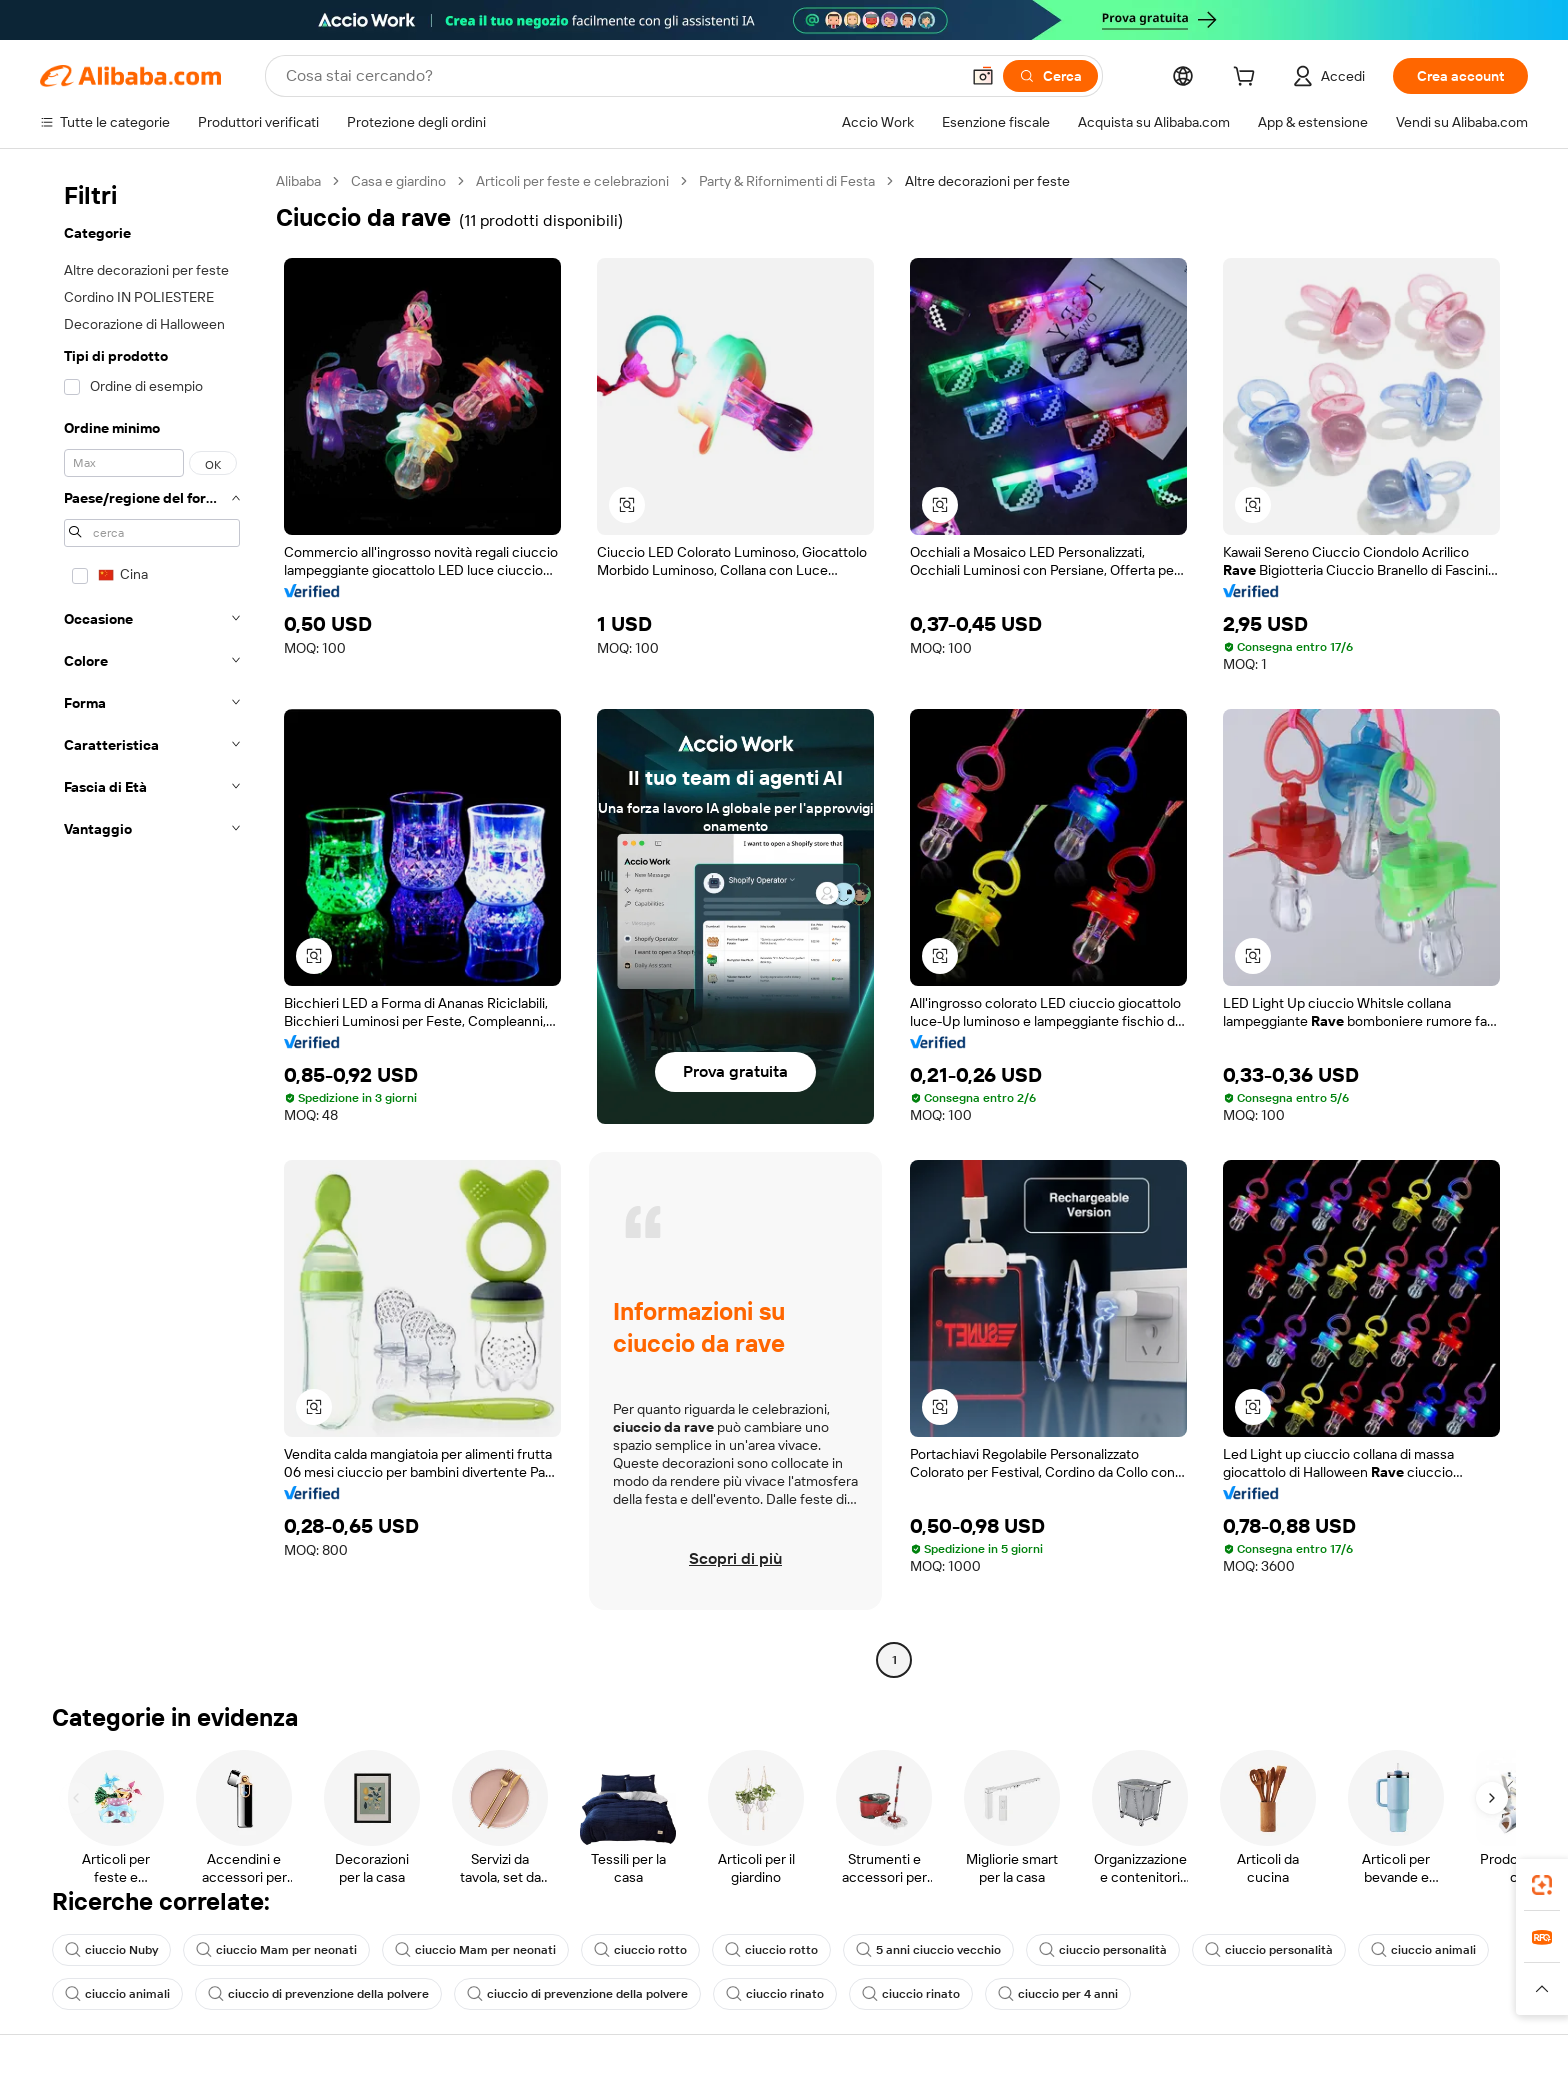 The height and width of the screenshot is (2075, 1568). I want to click on Altre decorazioni per feste [link], so click(987, 181).